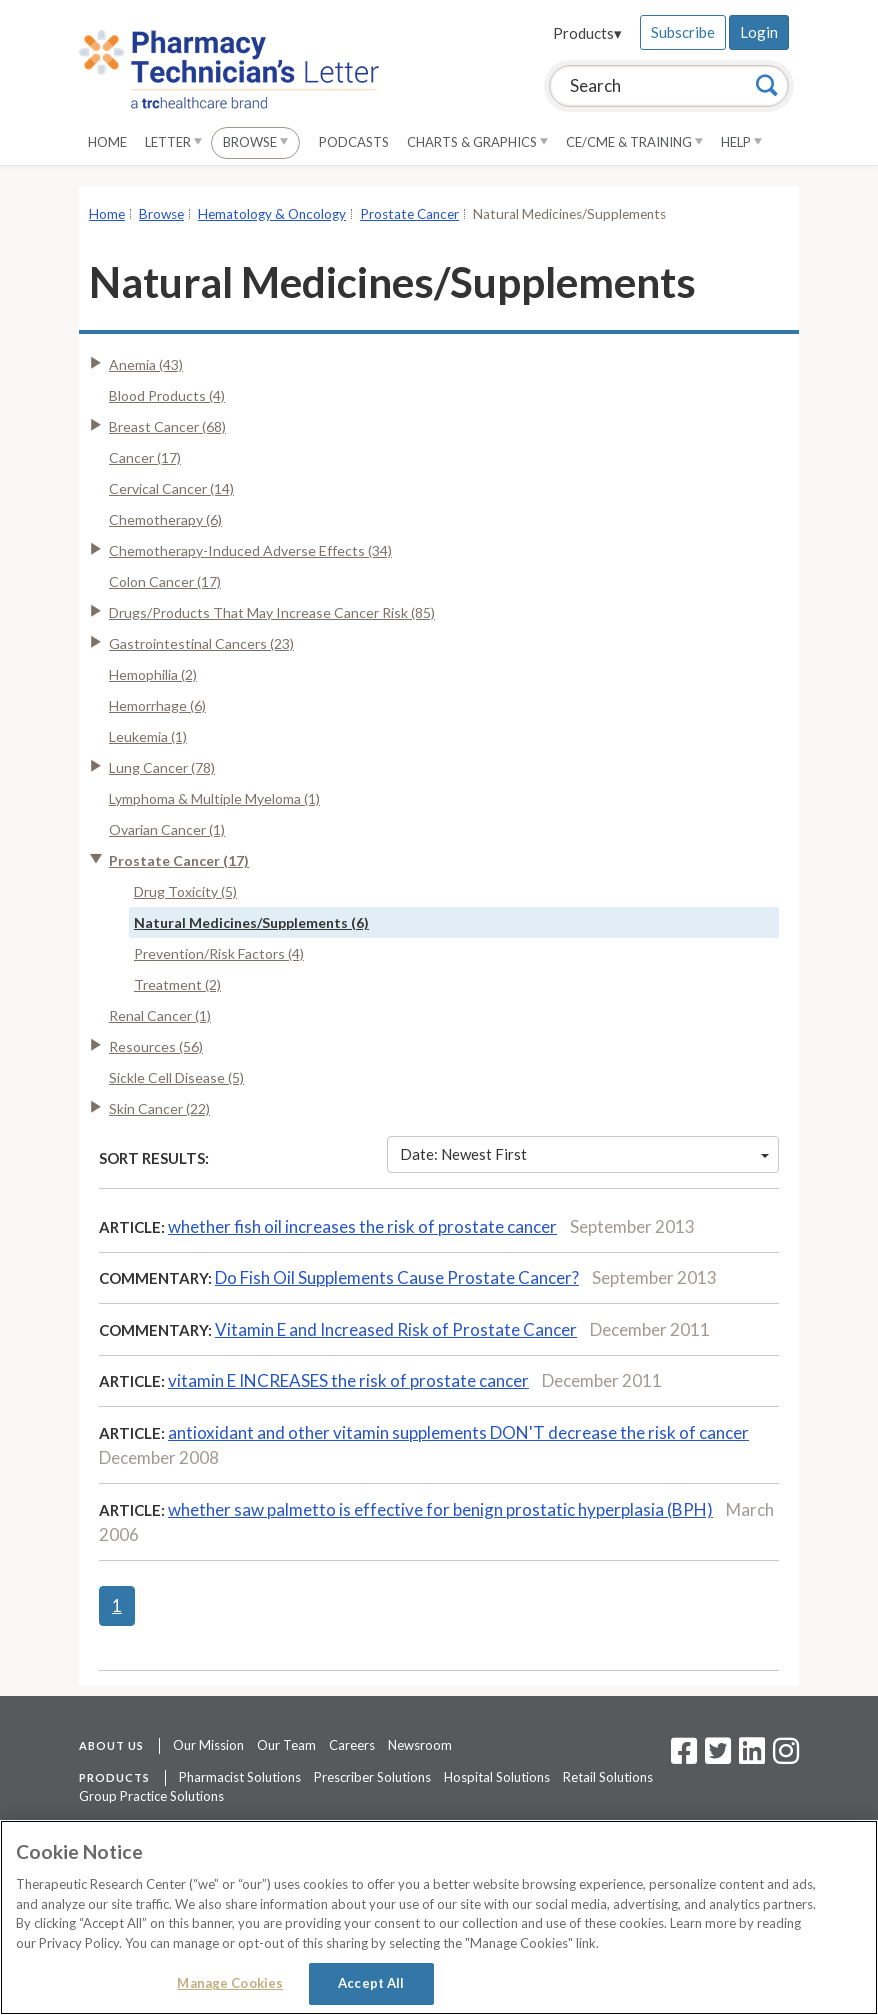 The width and height of the screenshot is (878, 2015). What do you see at coordinates (255, 142) in the screenshot?
I see `Browse` at bounding box center [255, 142].